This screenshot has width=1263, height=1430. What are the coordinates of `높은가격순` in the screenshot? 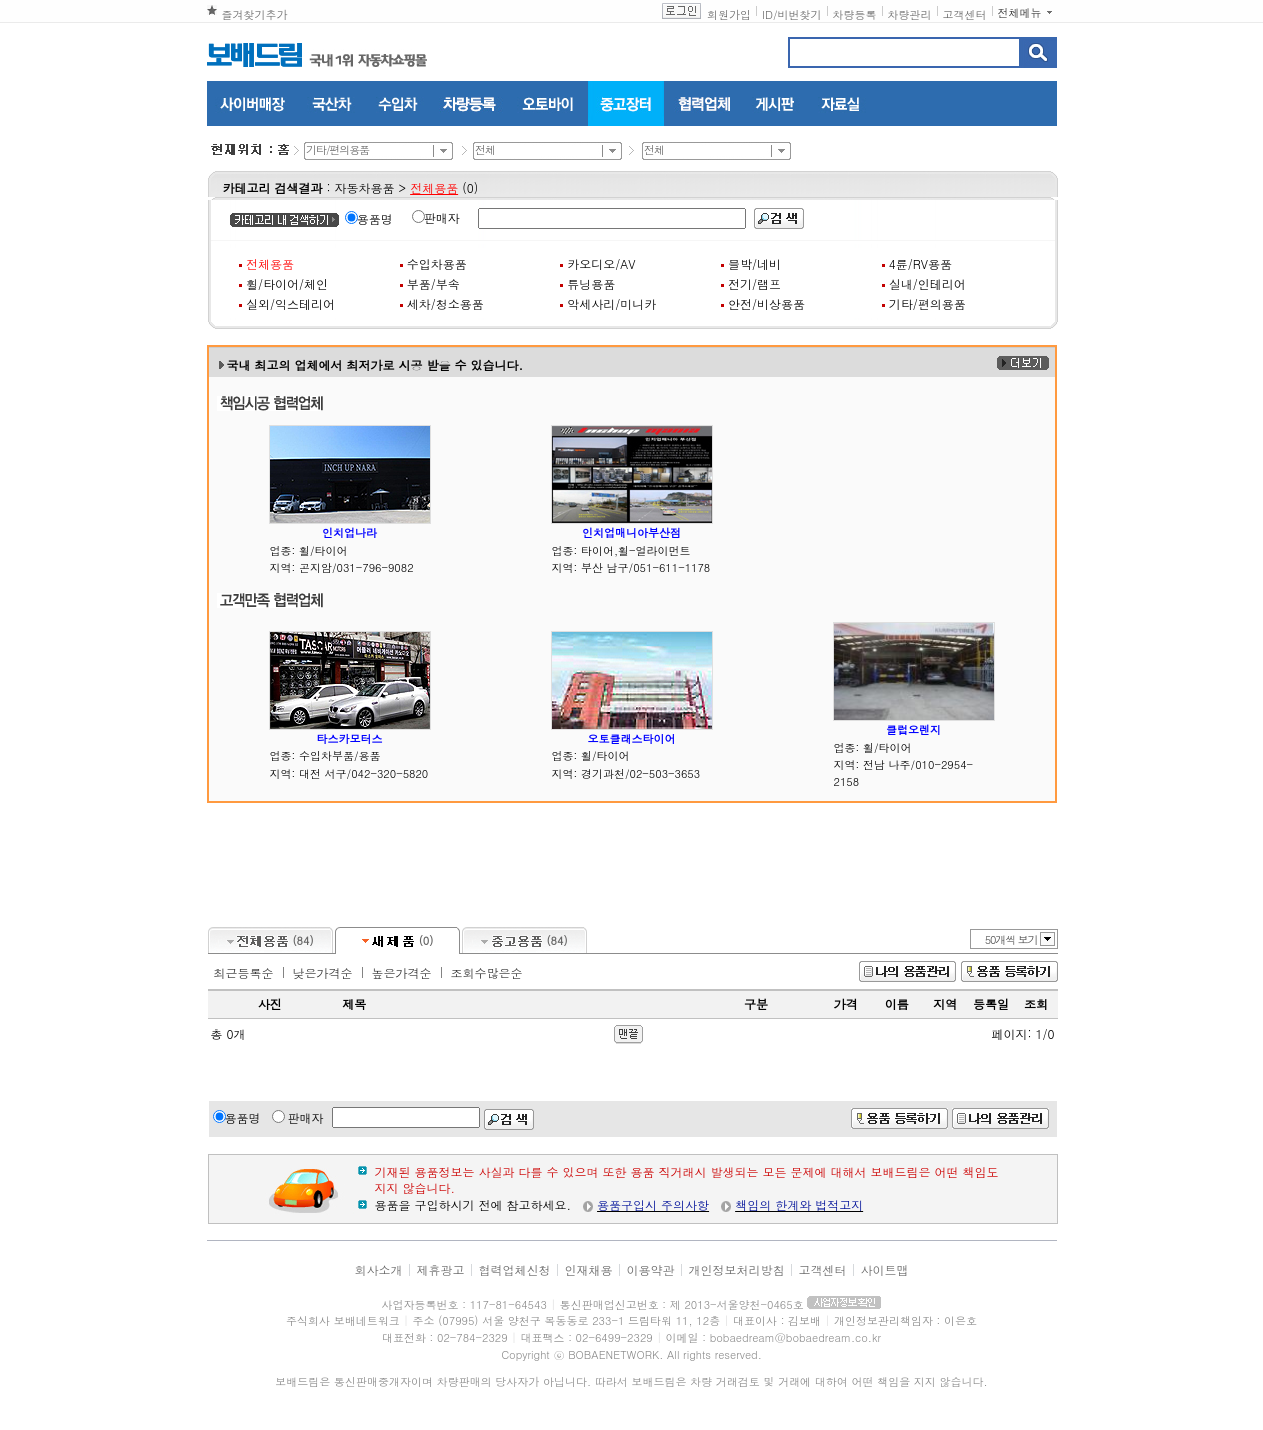 It's located at (402, 972).